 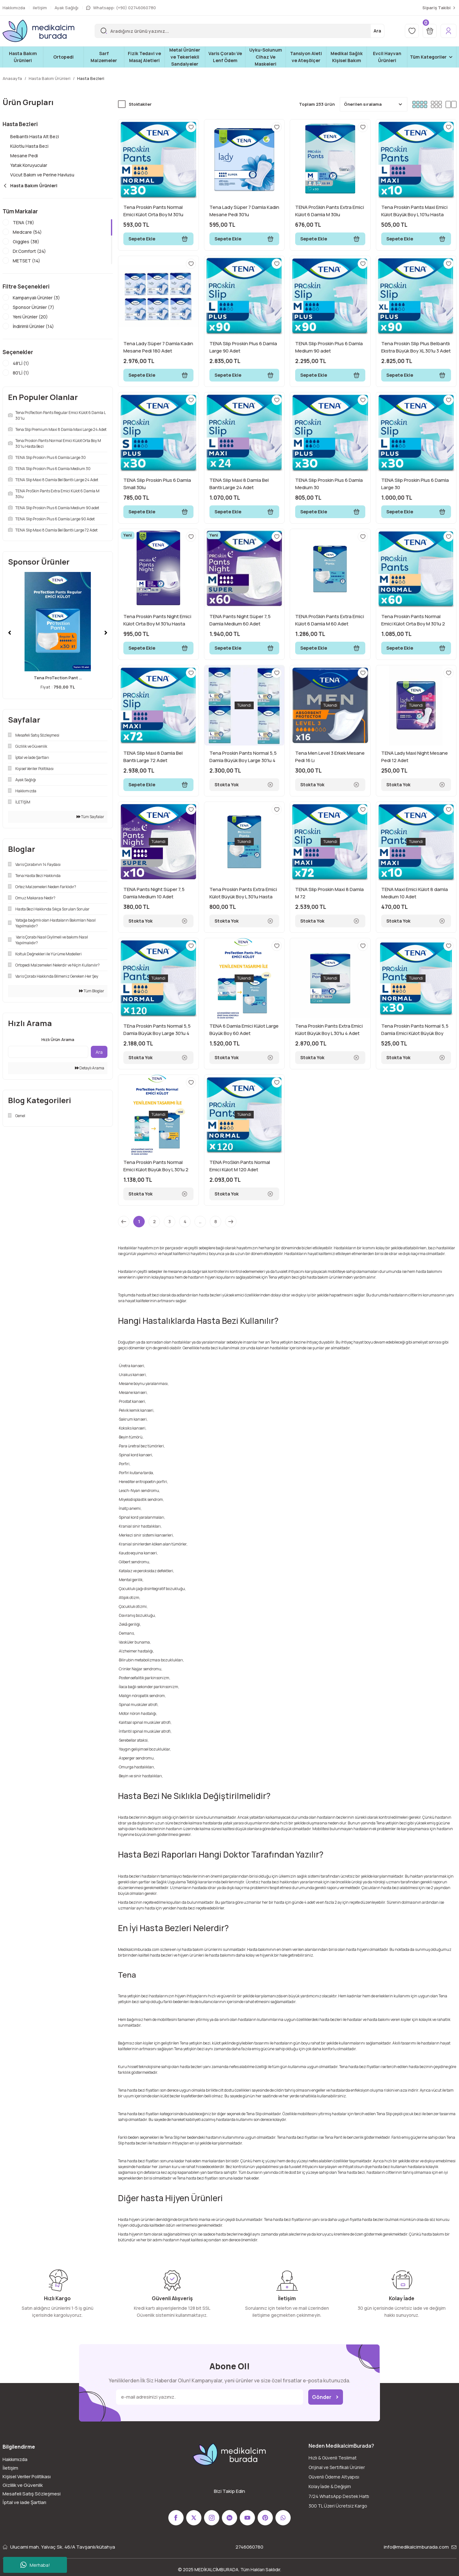 I want to click on Tena Proskin Pants Night Emici Külot Orta Boy M 30'lu Hasta Bezi, so click(x=157, y=620).